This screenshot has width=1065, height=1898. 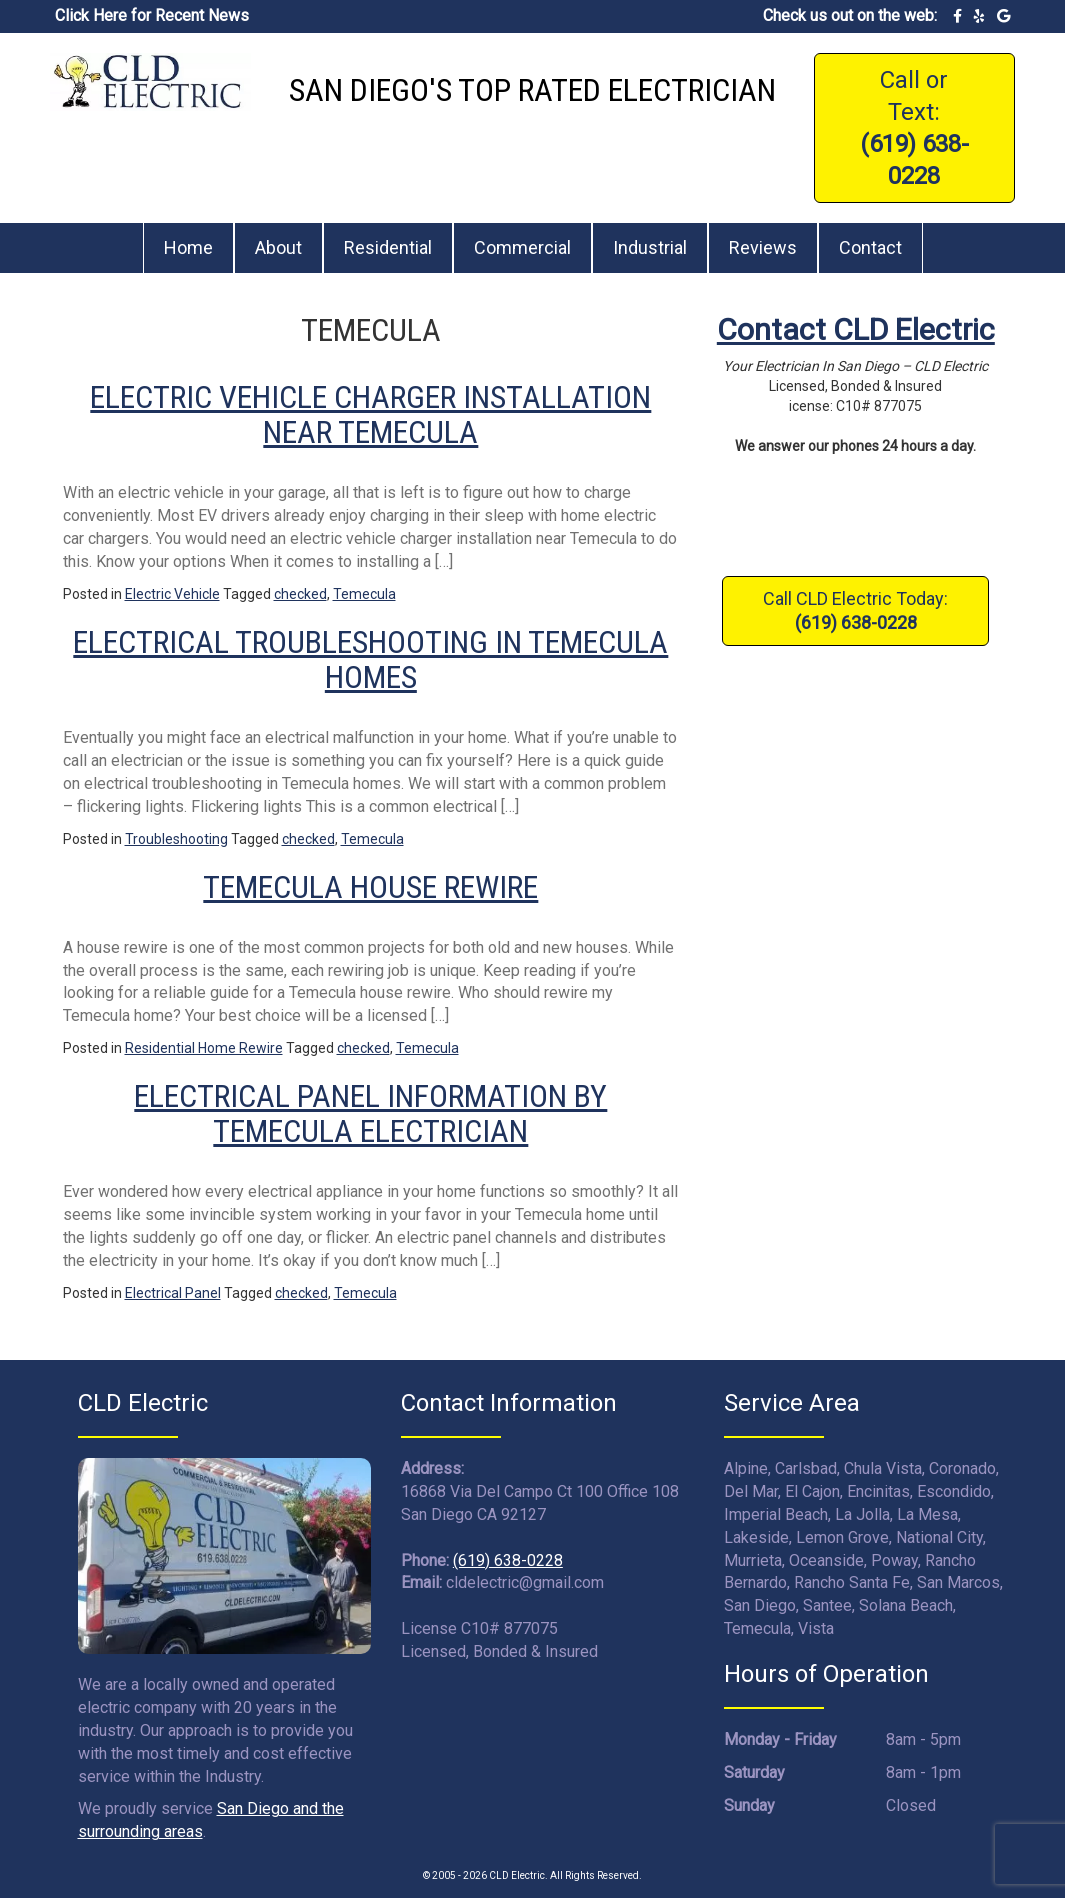 I want to click on Electrical Panel Information by Temecula Electrician, so click(x=370, y=1113).